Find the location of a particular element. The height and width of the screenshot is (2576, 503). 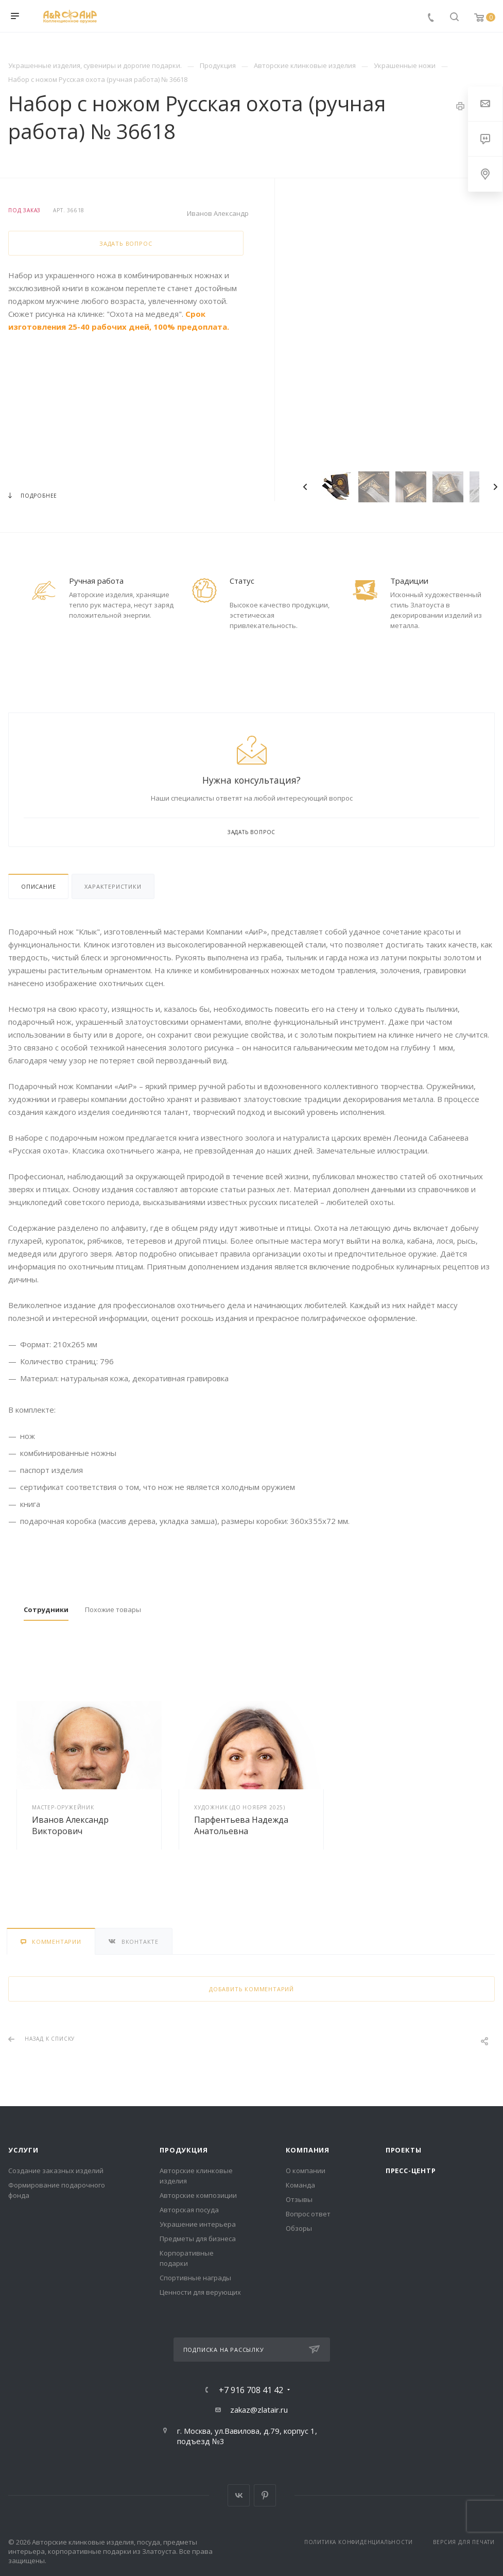

Предметы для бизнеса is located at coordinates (198, 2238).